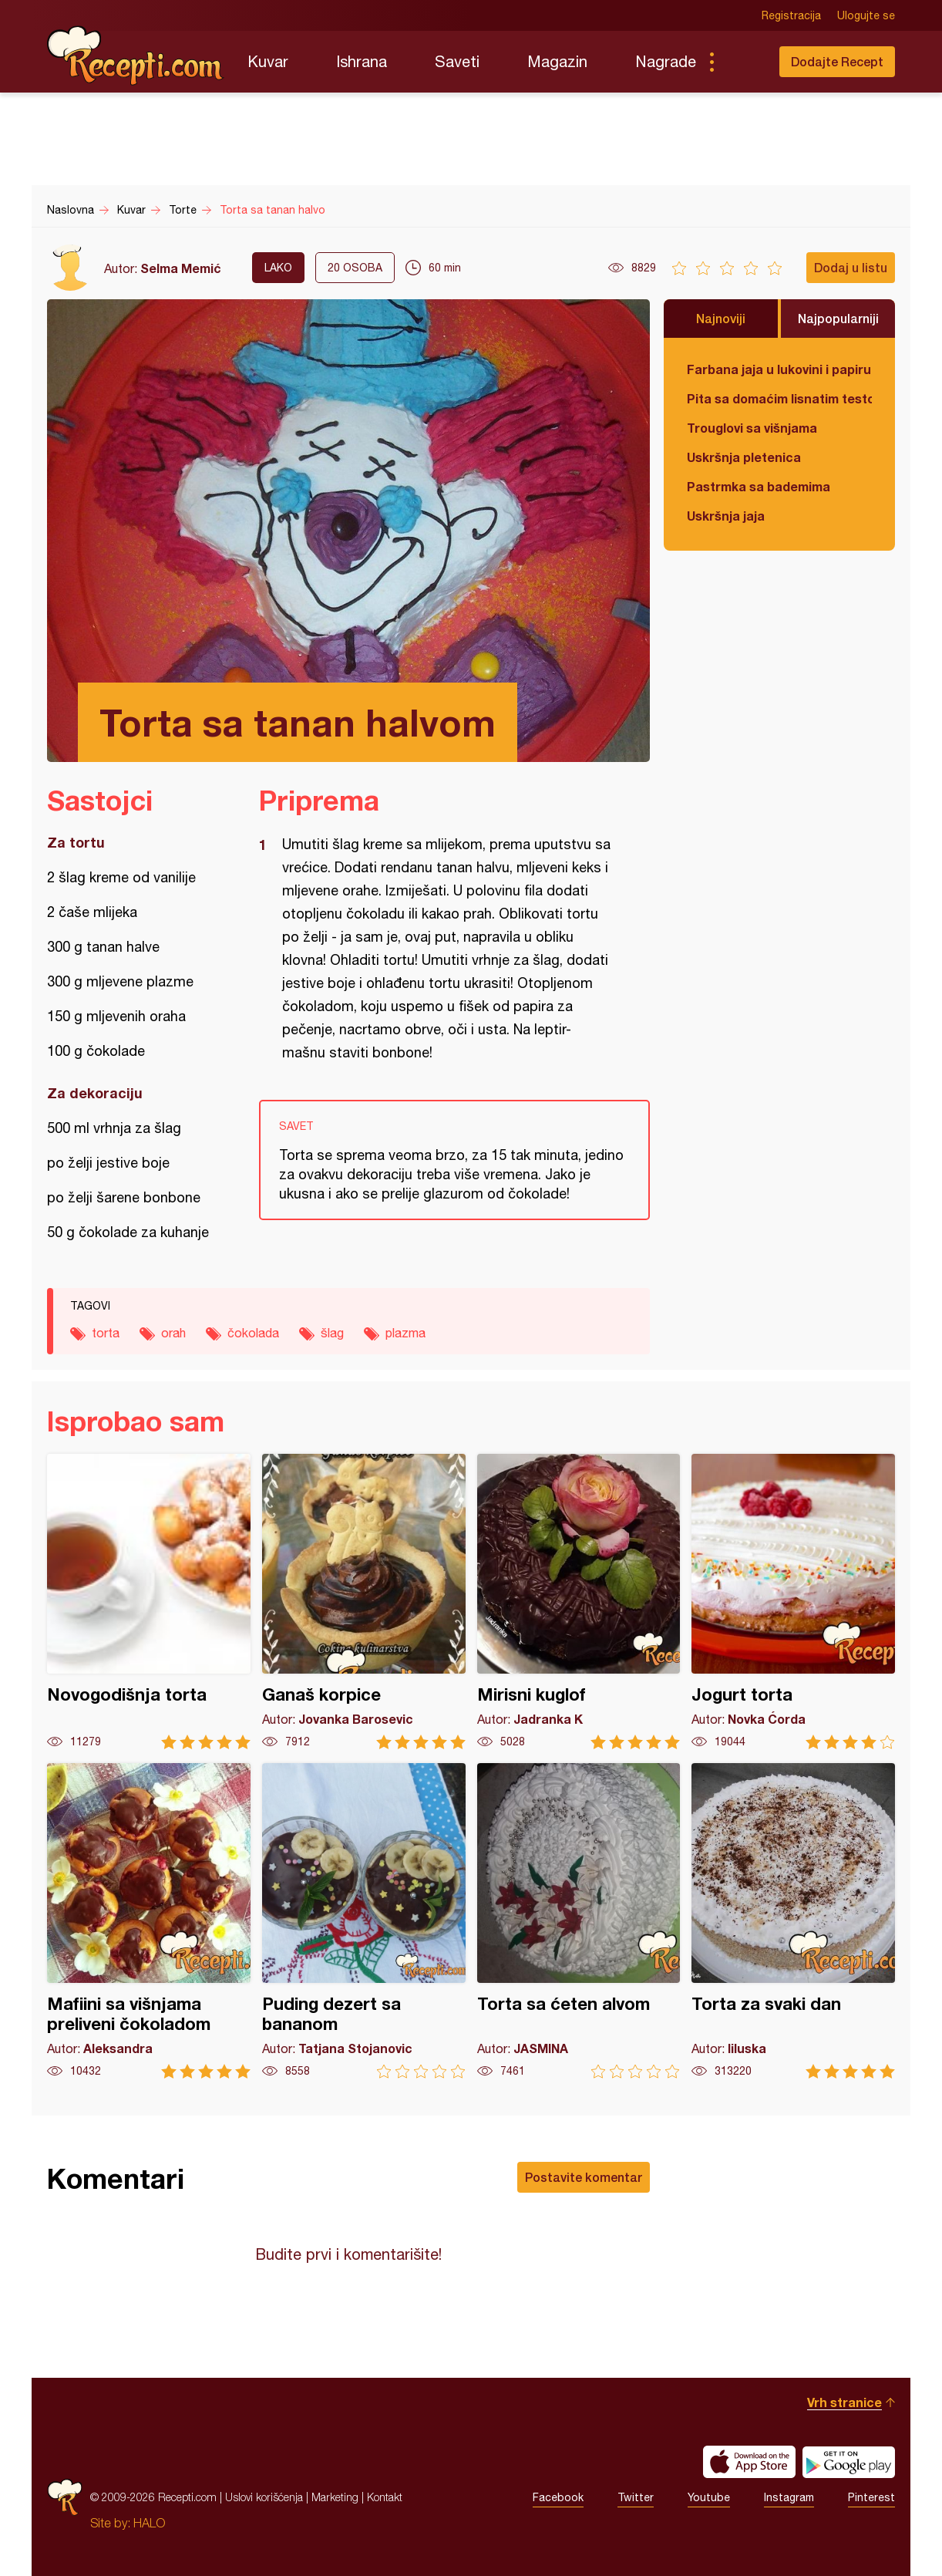 The height and width of the screenshot is (2576, 942). I want to click on Ulogujte se, so click(866, 15).